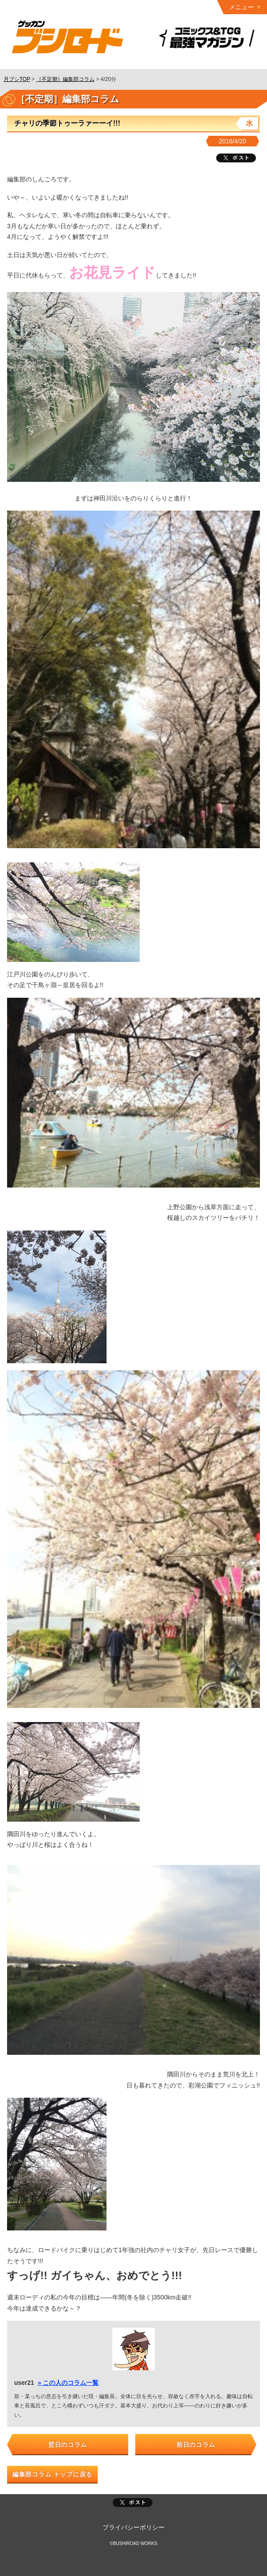 The height and width of the screenshot is (2576, 267). Describe the element at coordinates (65, 79) in the screenshot. I see `［不定期］編集部コラム` at that location.